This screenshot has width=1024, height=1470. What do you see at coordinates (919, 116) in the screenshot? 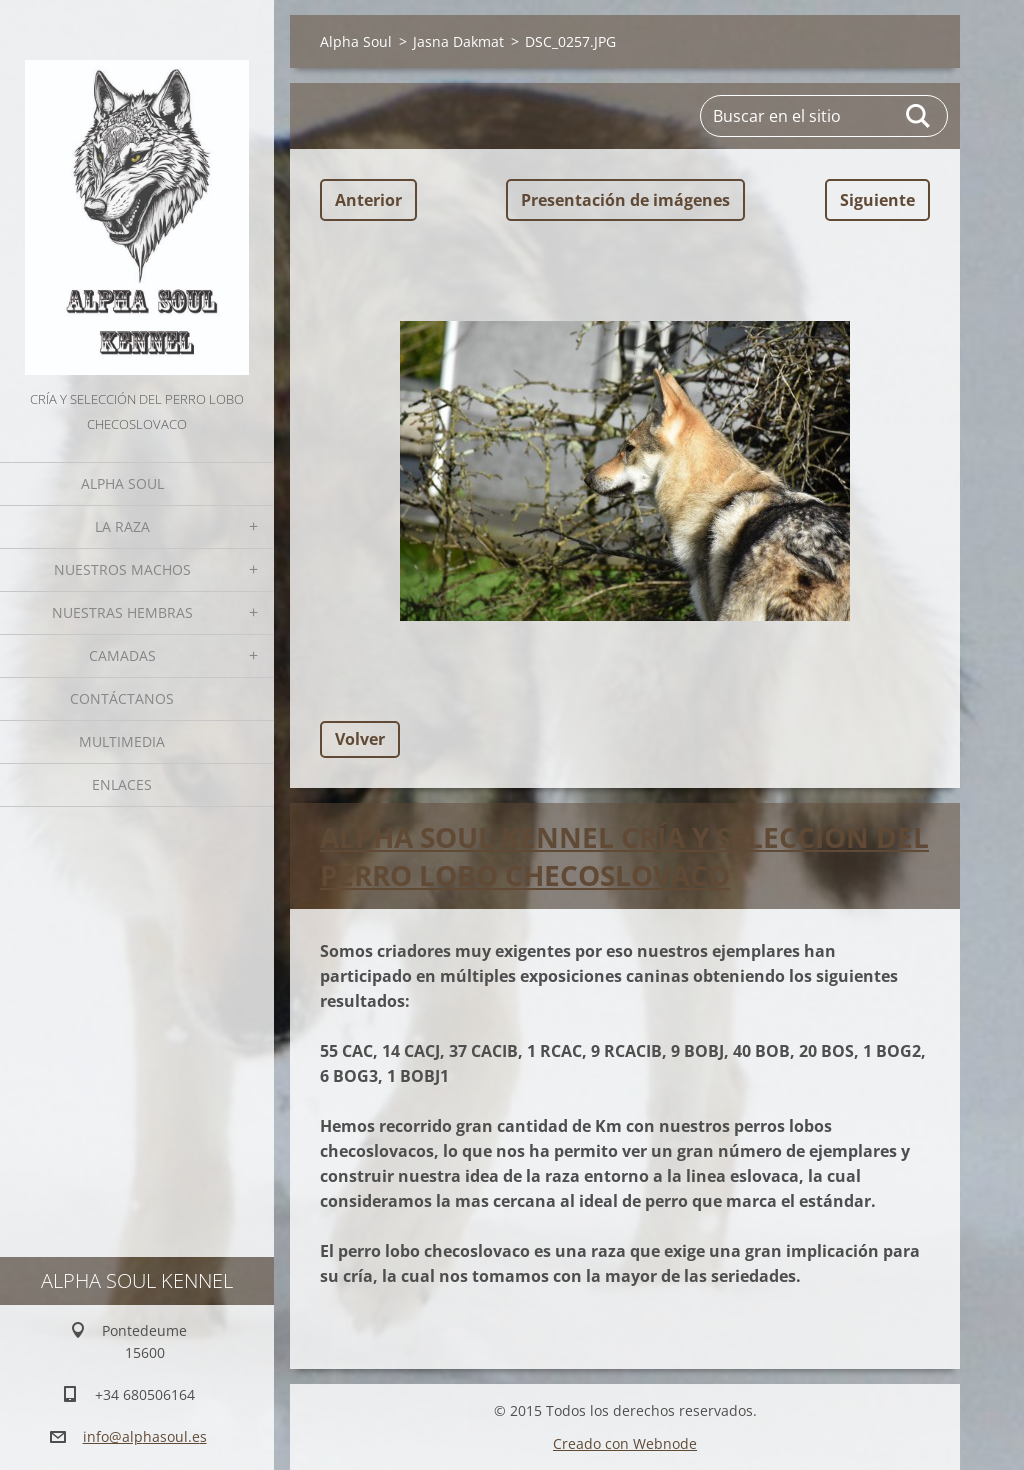
I see `Buscar` at bounding box center [919, 116].